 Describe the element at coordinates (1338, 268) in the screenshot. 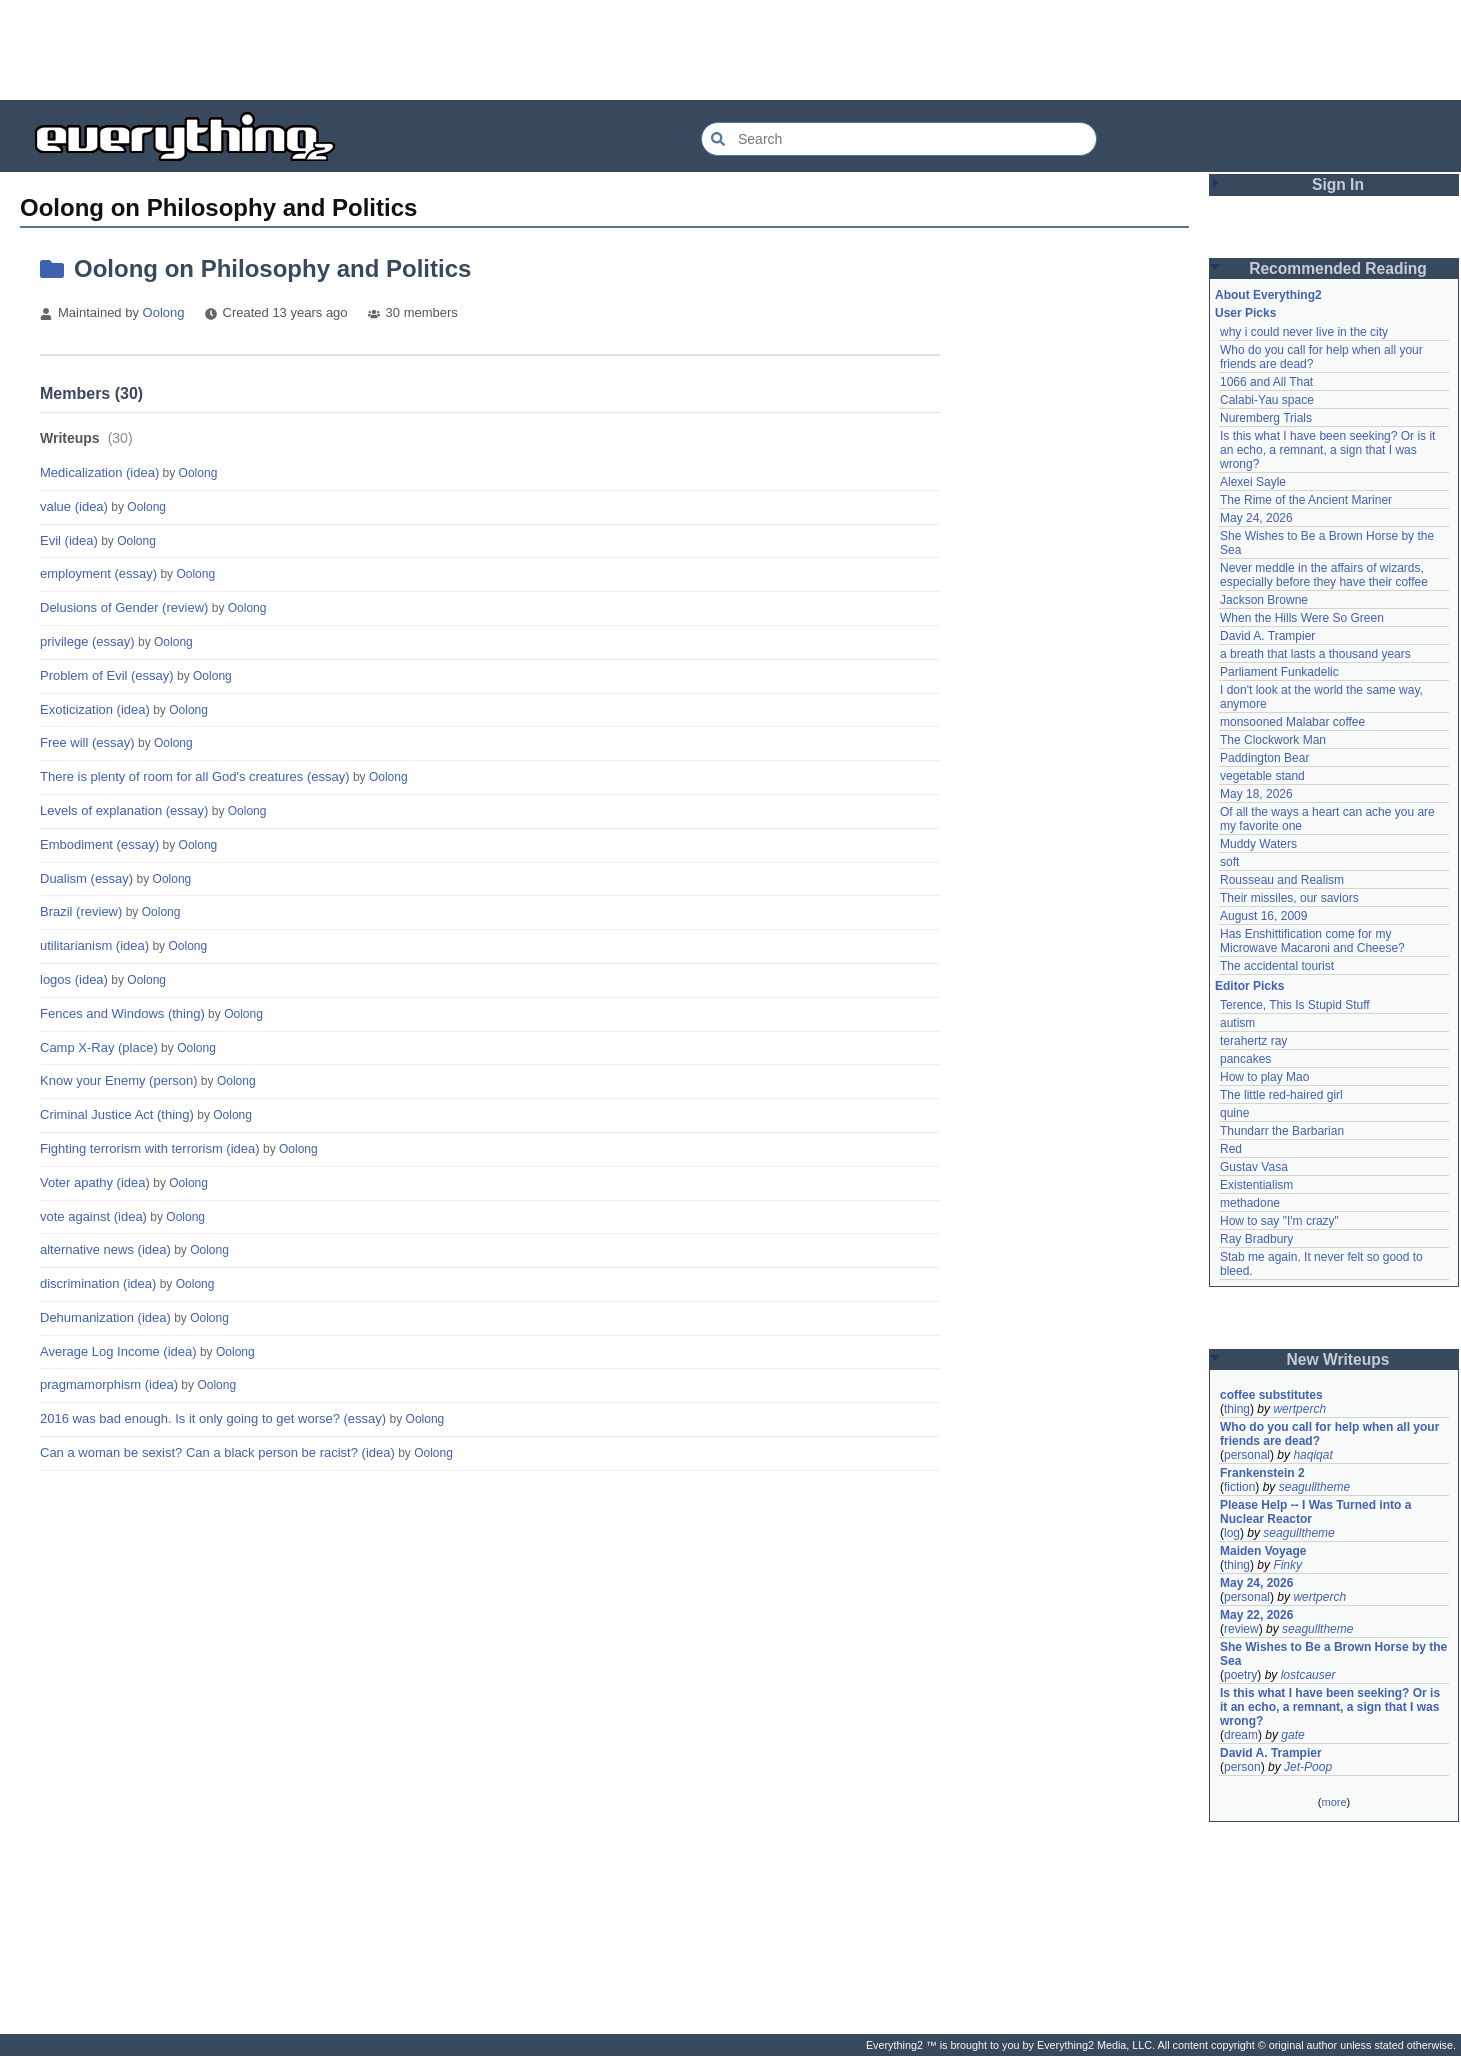

I see `Recommended Reading [button]` at that location.